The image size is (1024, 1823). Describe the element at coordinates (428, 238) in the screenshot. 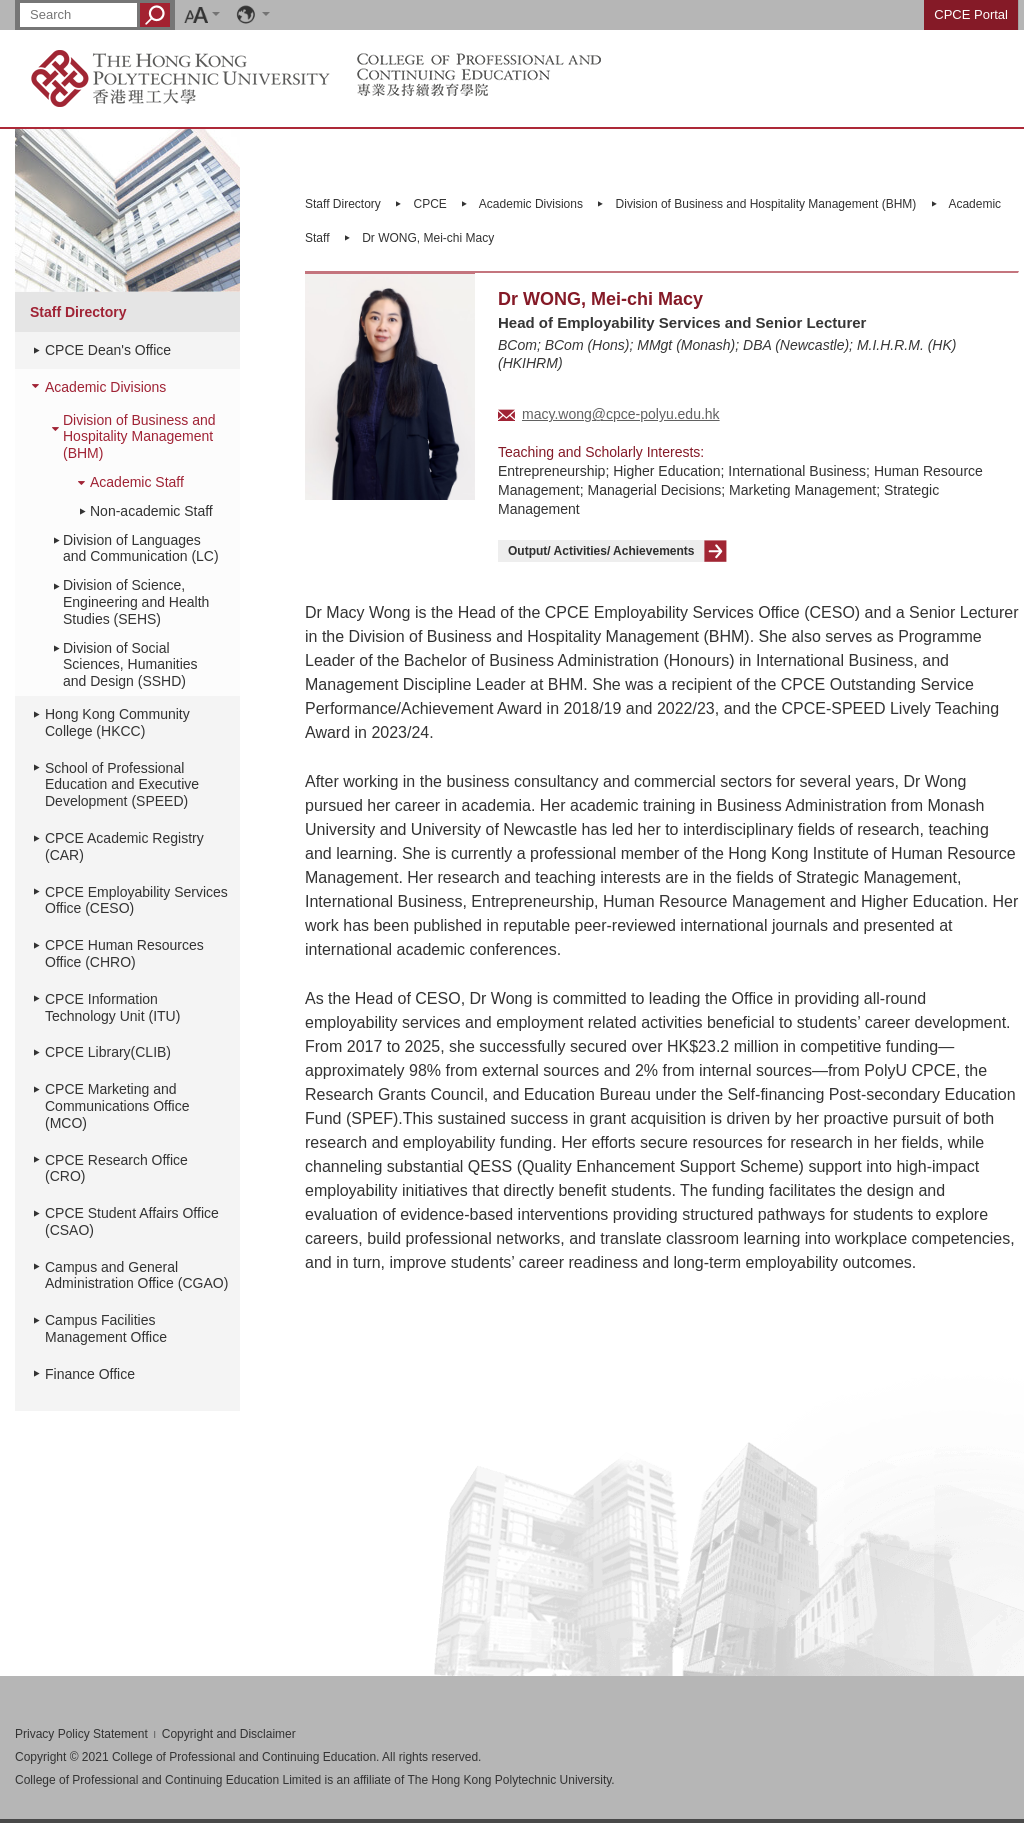

I see `Dr WONG, Mei-chi Macy` at that location.